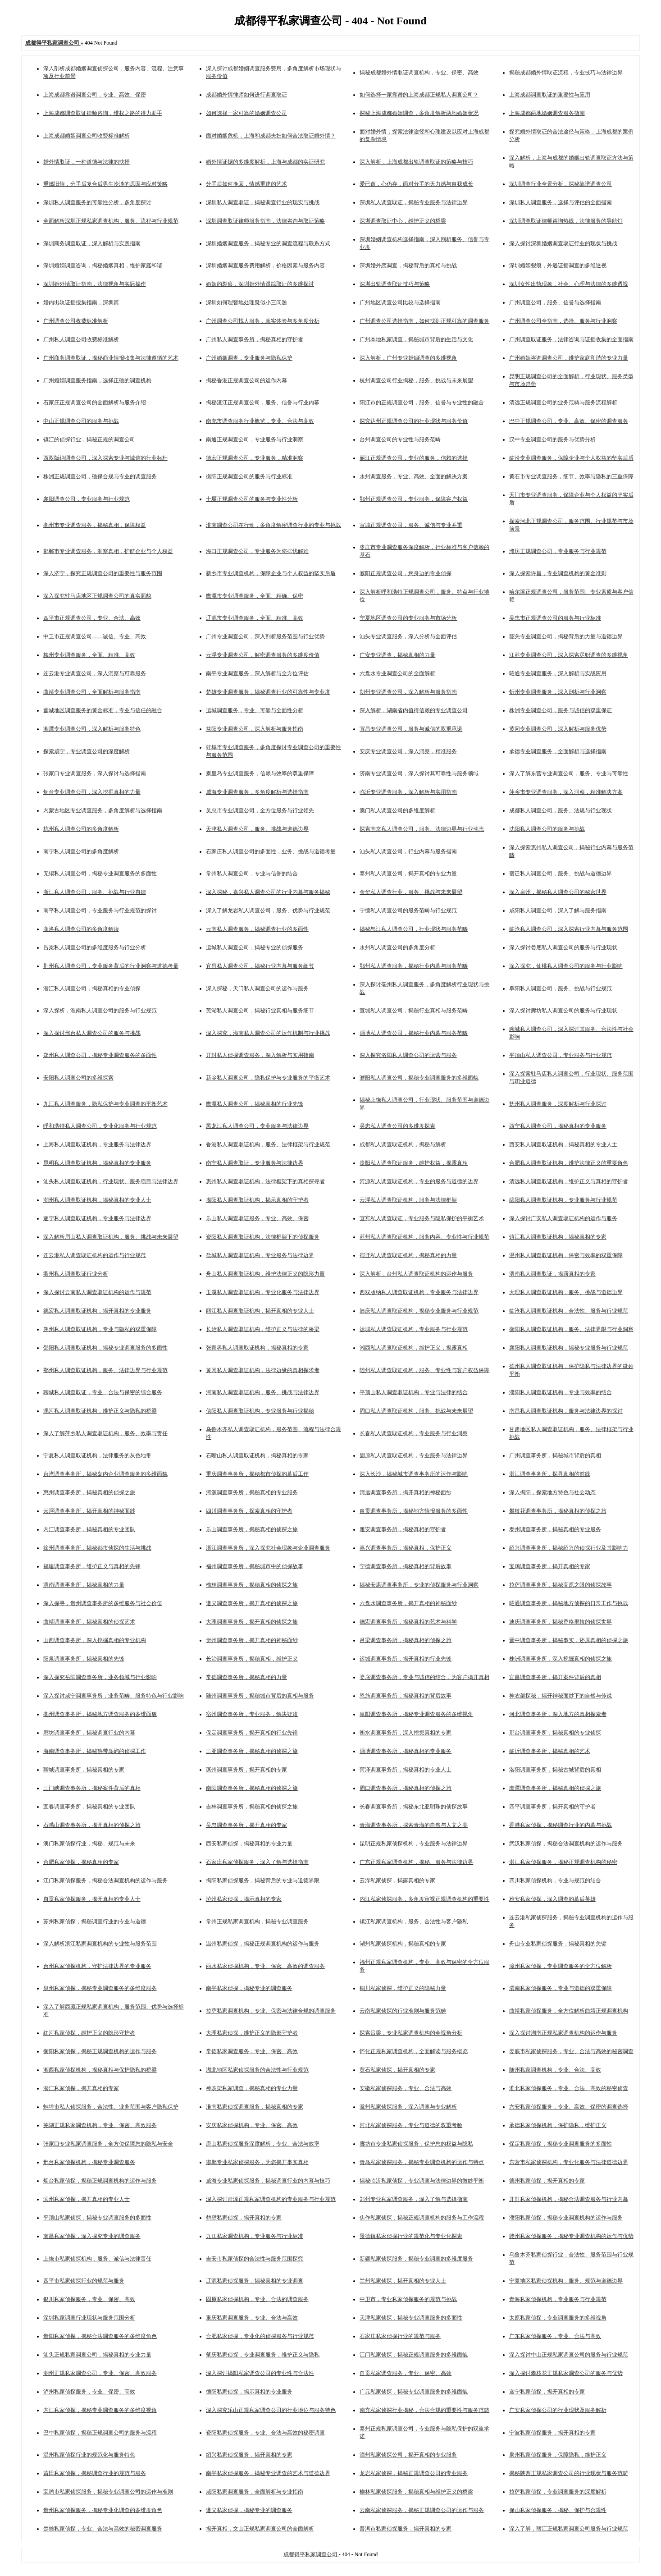 Image resolution: width=661 pixels, height=2576 pixels. What do you see at coordinates (260, 421) in the screenshot?
I see `南充市调查服务行业概览，专业、合法与高效` at bounding box center [260, 421].